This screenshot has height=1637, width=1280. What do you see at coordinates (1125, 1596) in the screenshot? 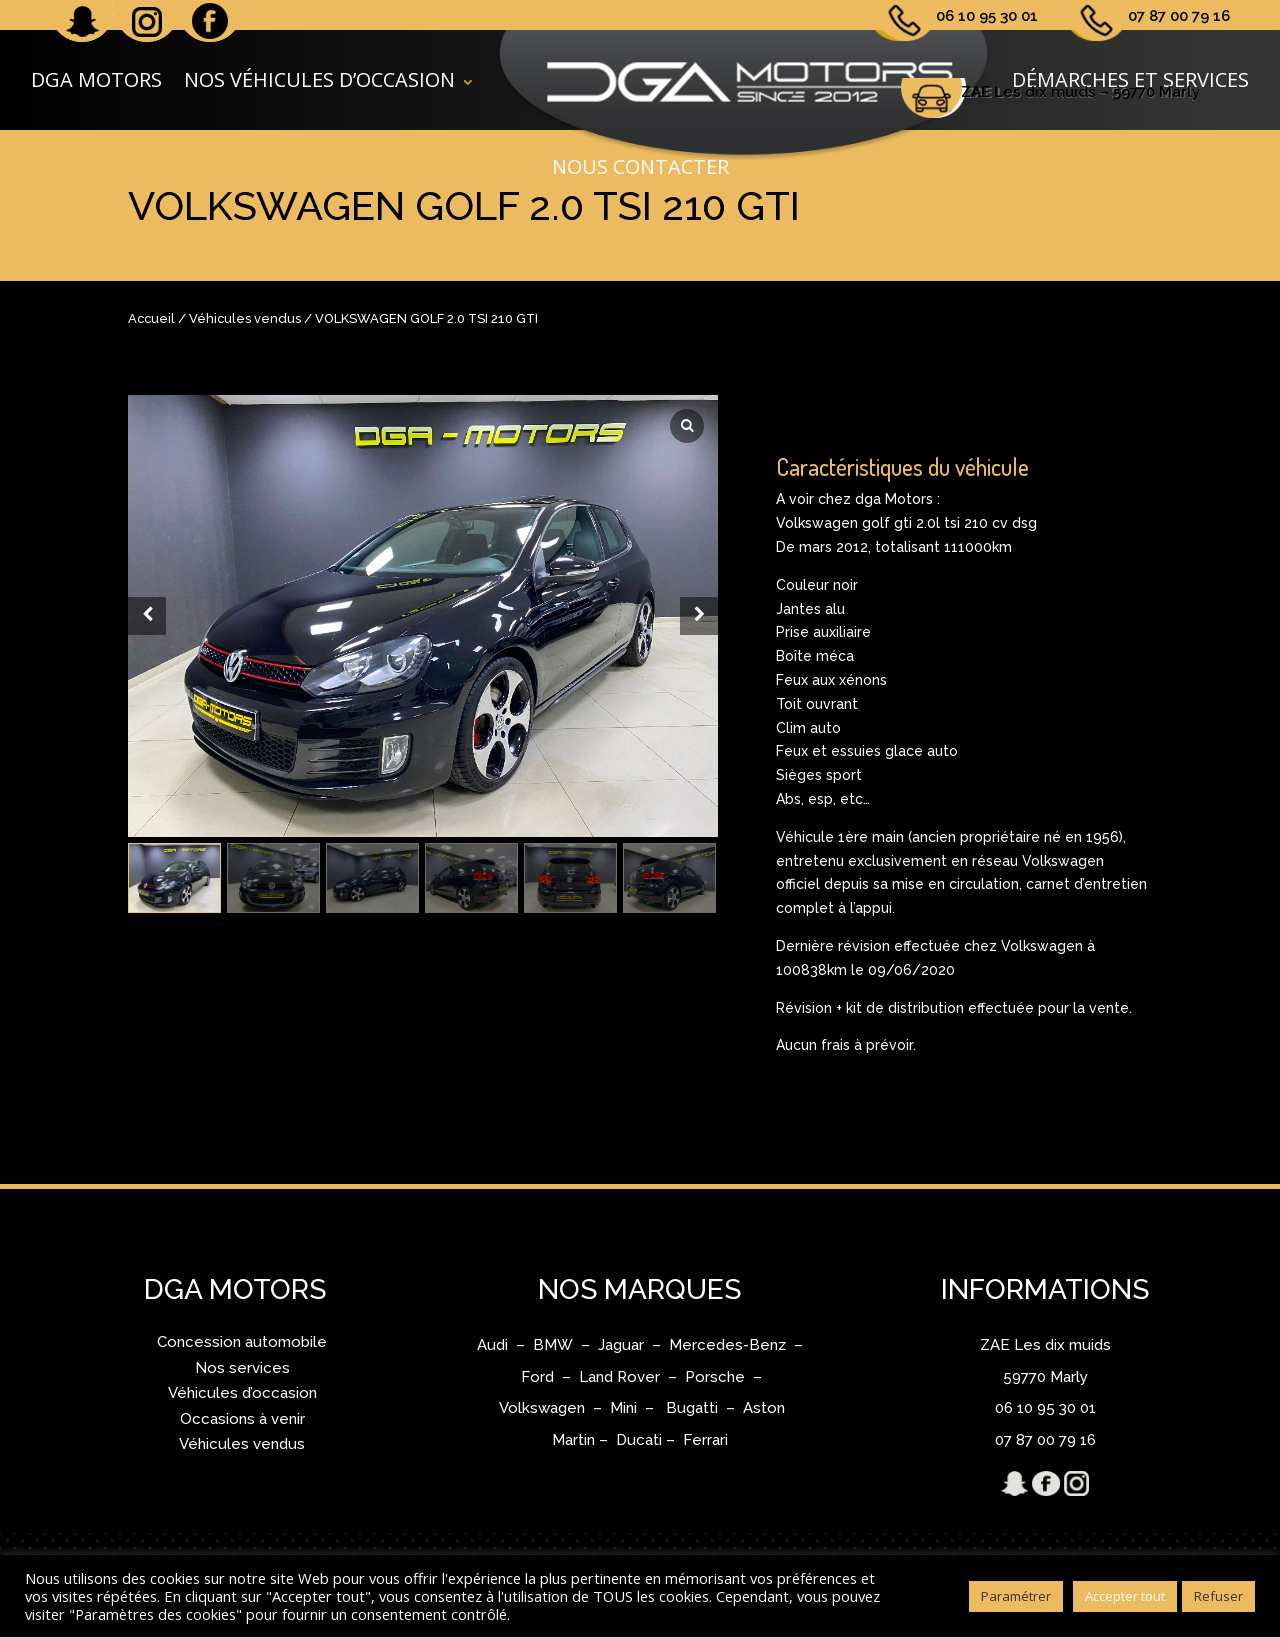
I see `Accepter tout [button]` at bounding box center [1125, 1596].